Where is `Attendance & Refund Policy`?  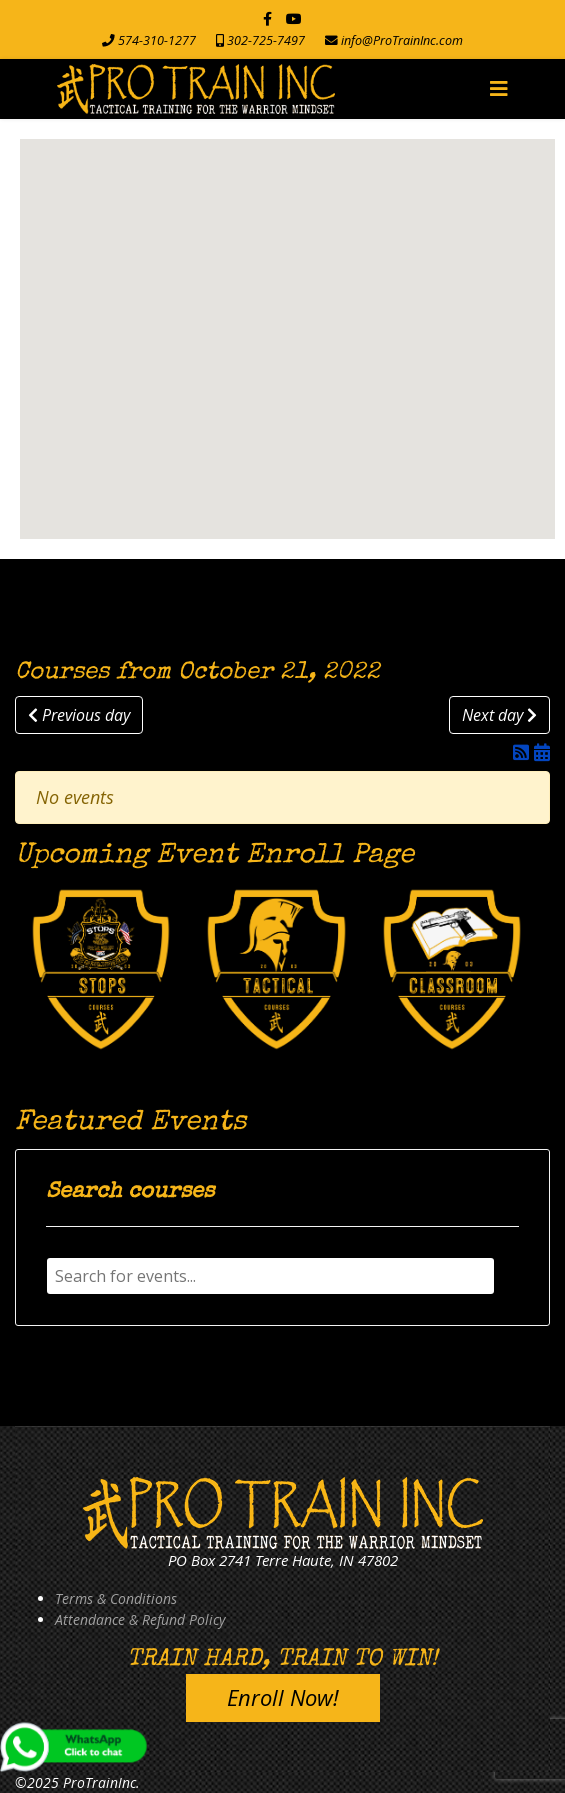 Attendance & Refund Policy is located at coordinates (140, 1619).